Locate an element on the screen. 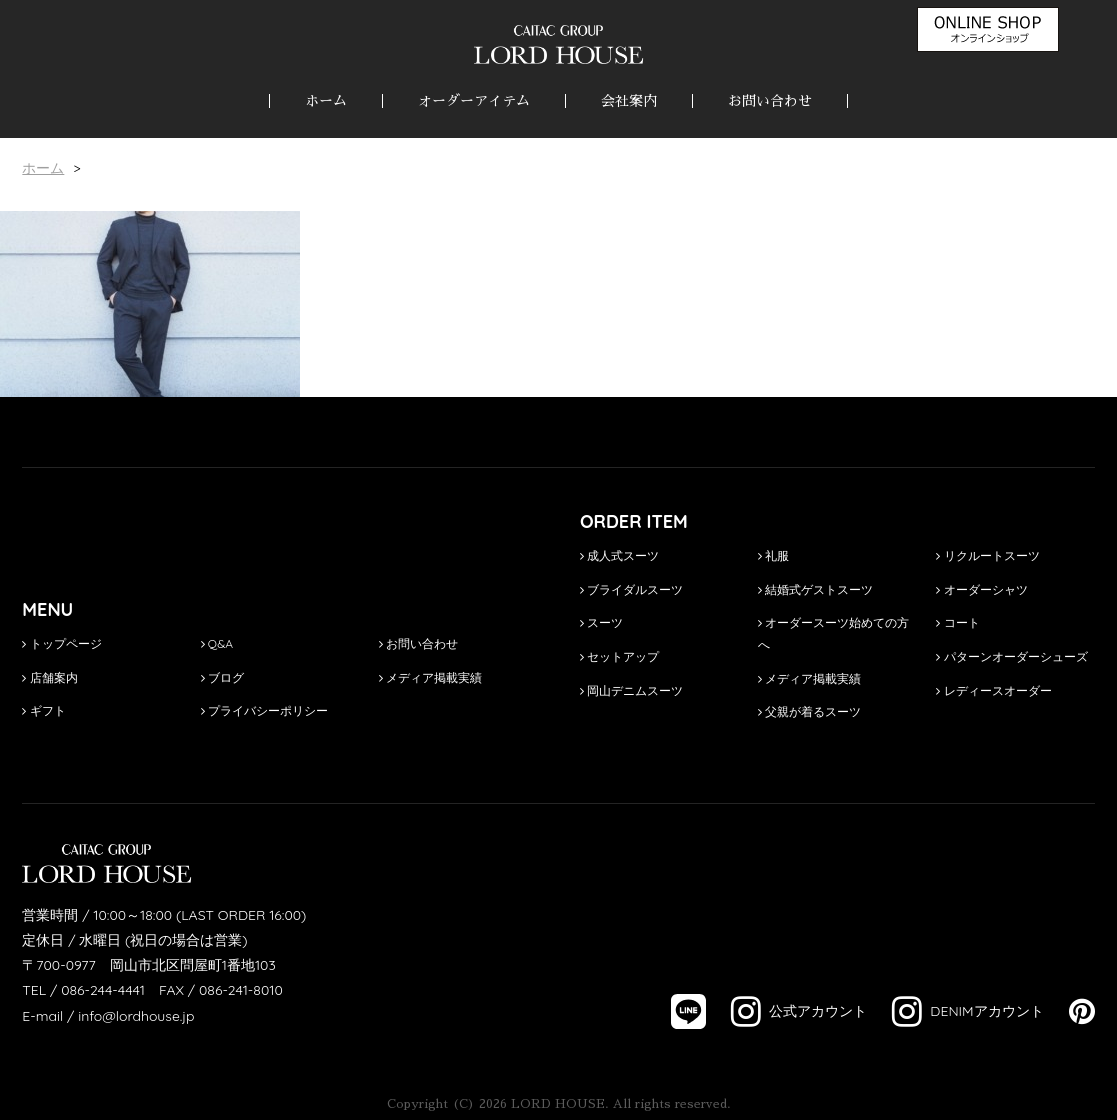 Image resolution: width=1117 pixels, height=1120 pixels. 父親が着るスーツ is located at coordinates (809, 711).